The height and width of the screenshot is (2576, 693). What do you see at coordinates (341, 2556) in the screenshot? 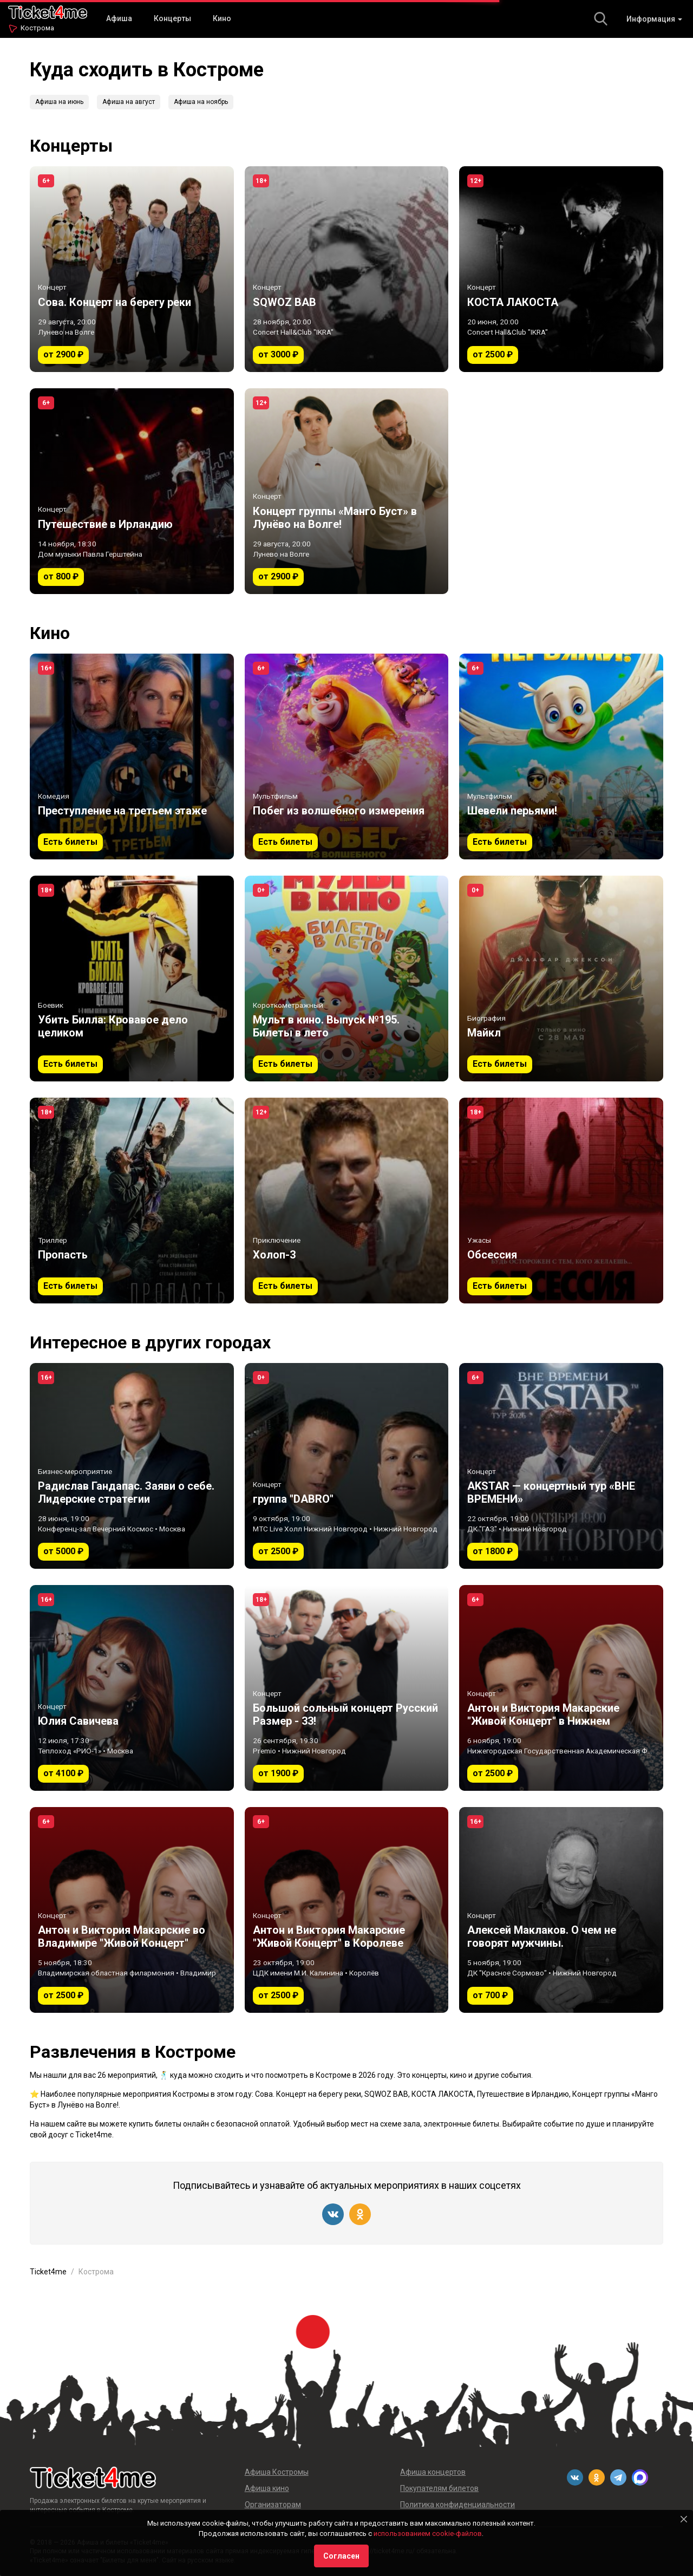
I see `Согласен` at bounding box center [341, 2556].